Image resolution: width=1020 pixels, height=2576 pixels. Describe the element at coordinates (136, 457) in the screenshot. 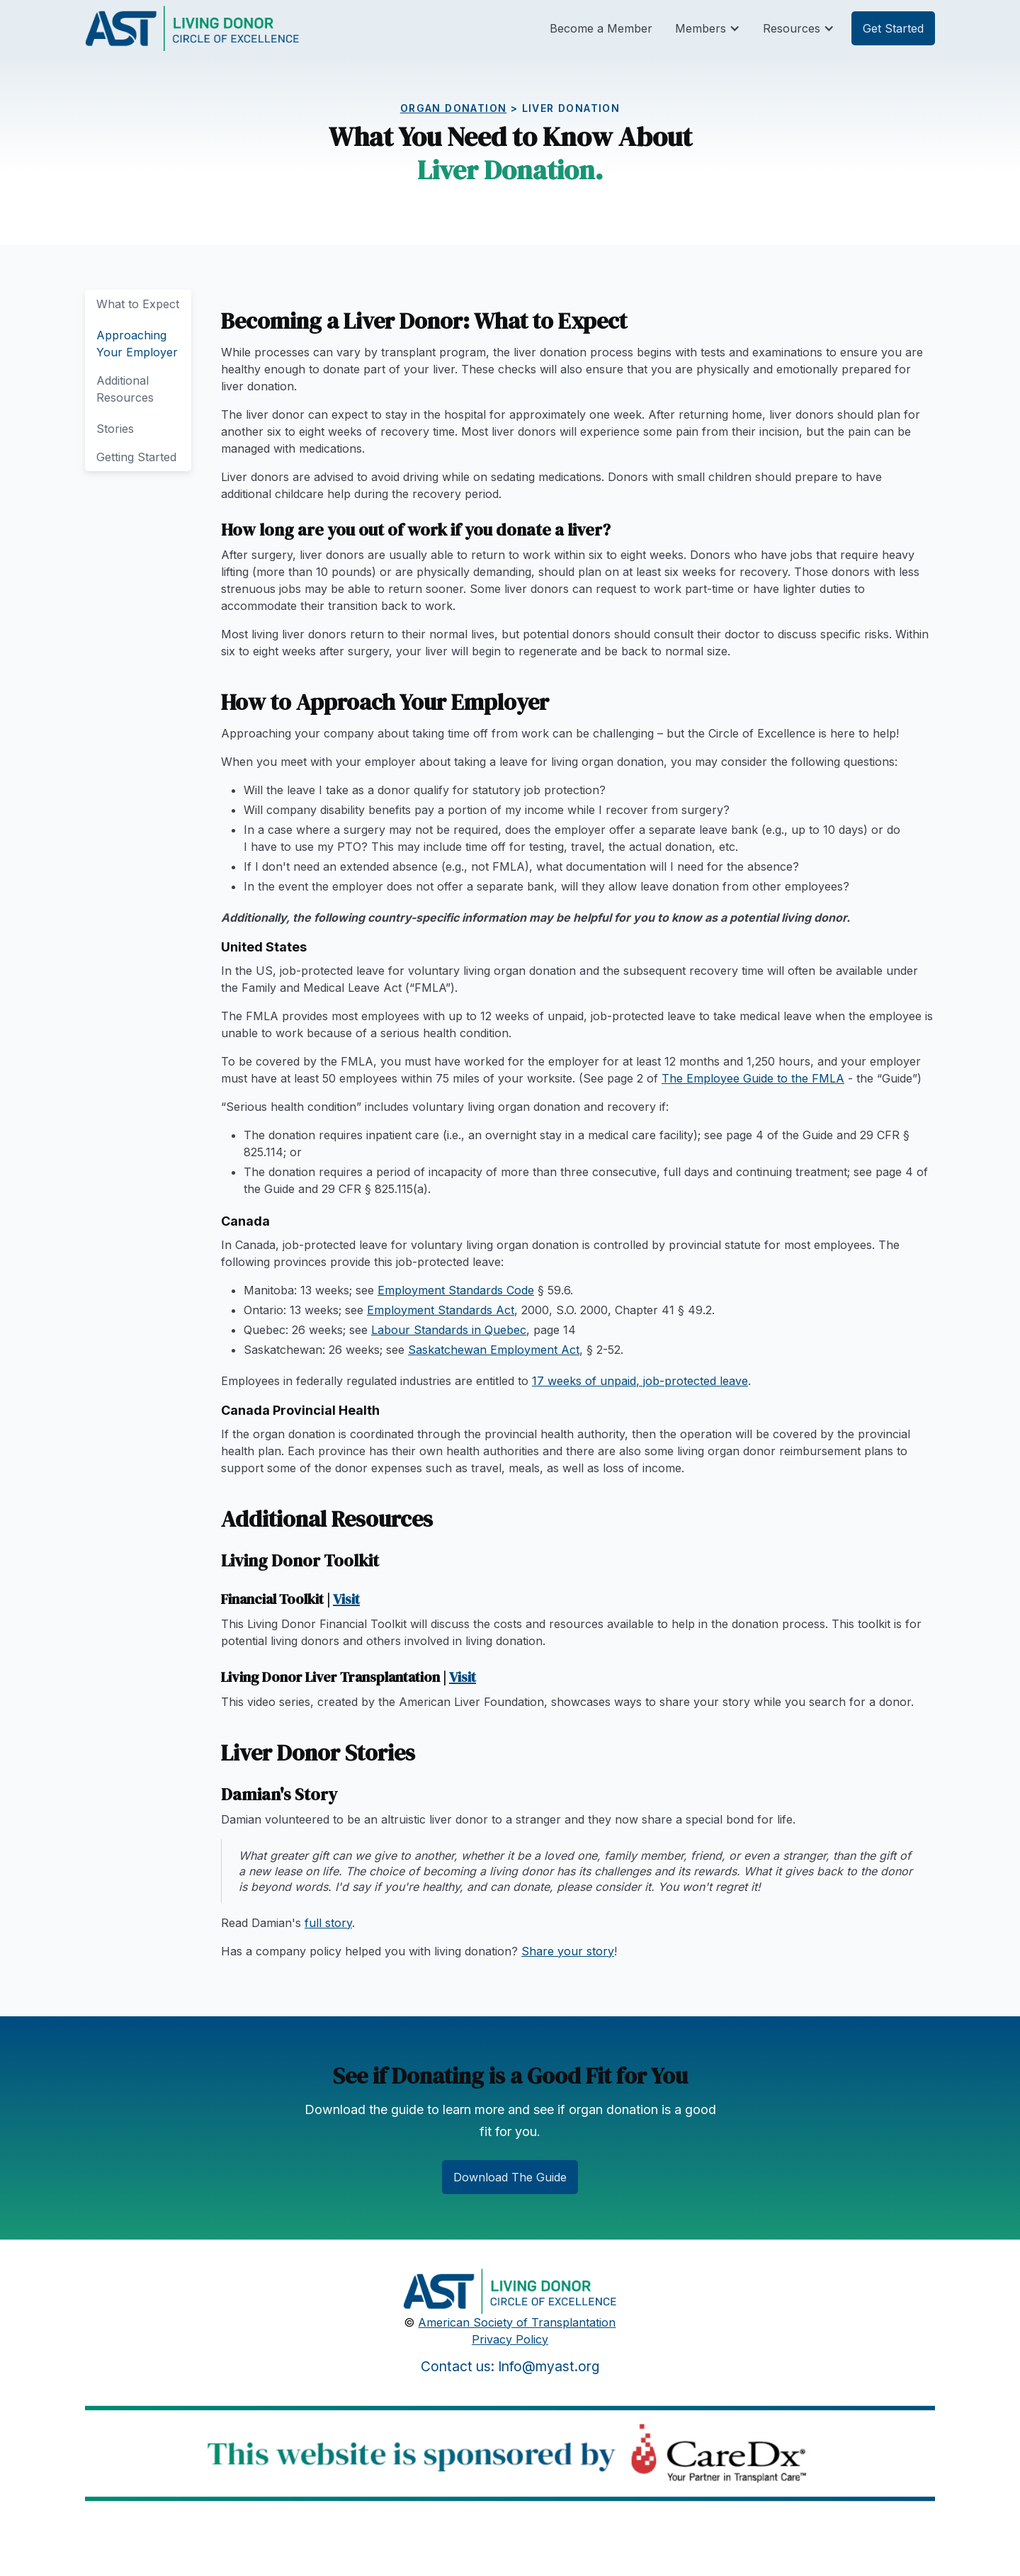

I see `Getting Started` at that location.